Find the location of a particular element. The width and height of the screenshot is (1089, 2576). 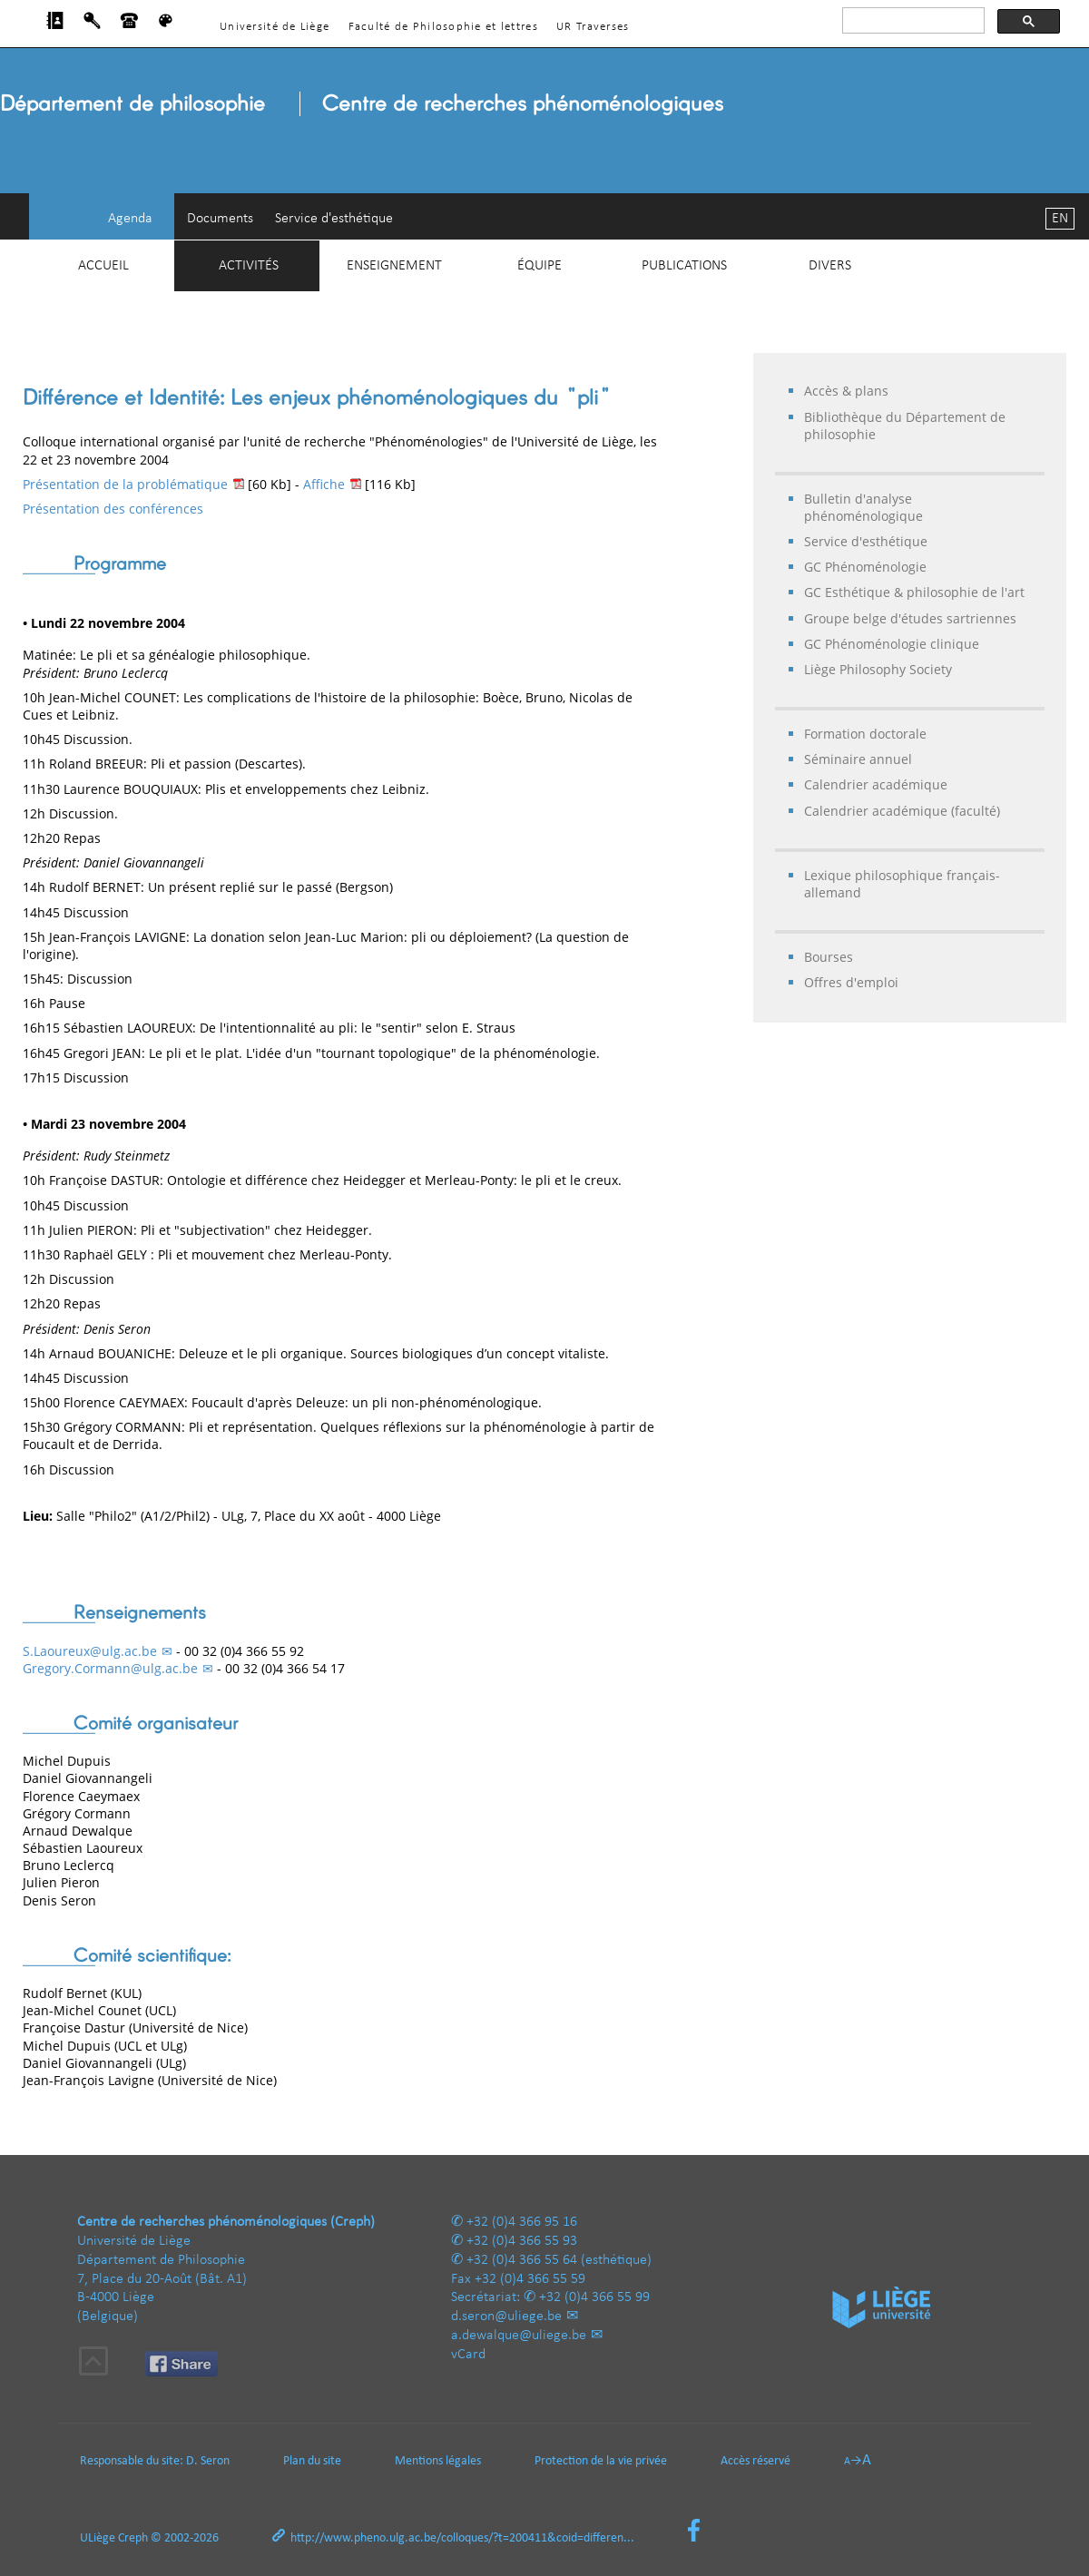

GC Phénoménologie clinique is located at coordinates (891, 643).